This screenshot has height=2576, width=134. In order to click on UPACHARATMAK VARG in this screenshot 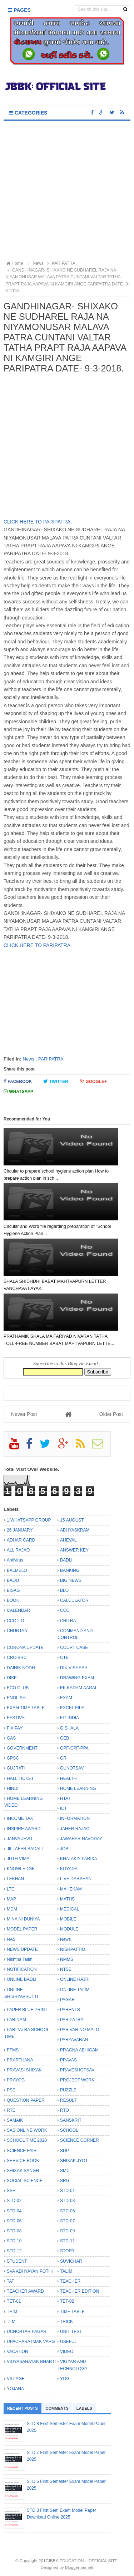, I will do `click(31, 2341)`.